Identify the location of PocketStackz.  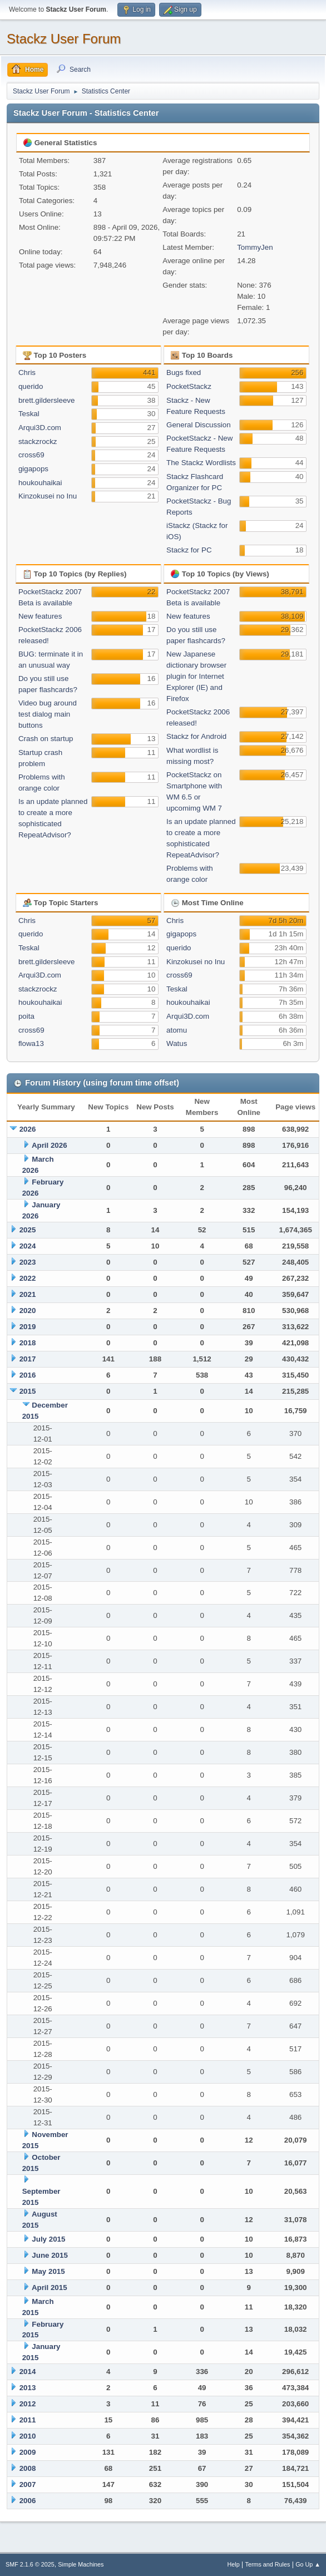
(188, 386).